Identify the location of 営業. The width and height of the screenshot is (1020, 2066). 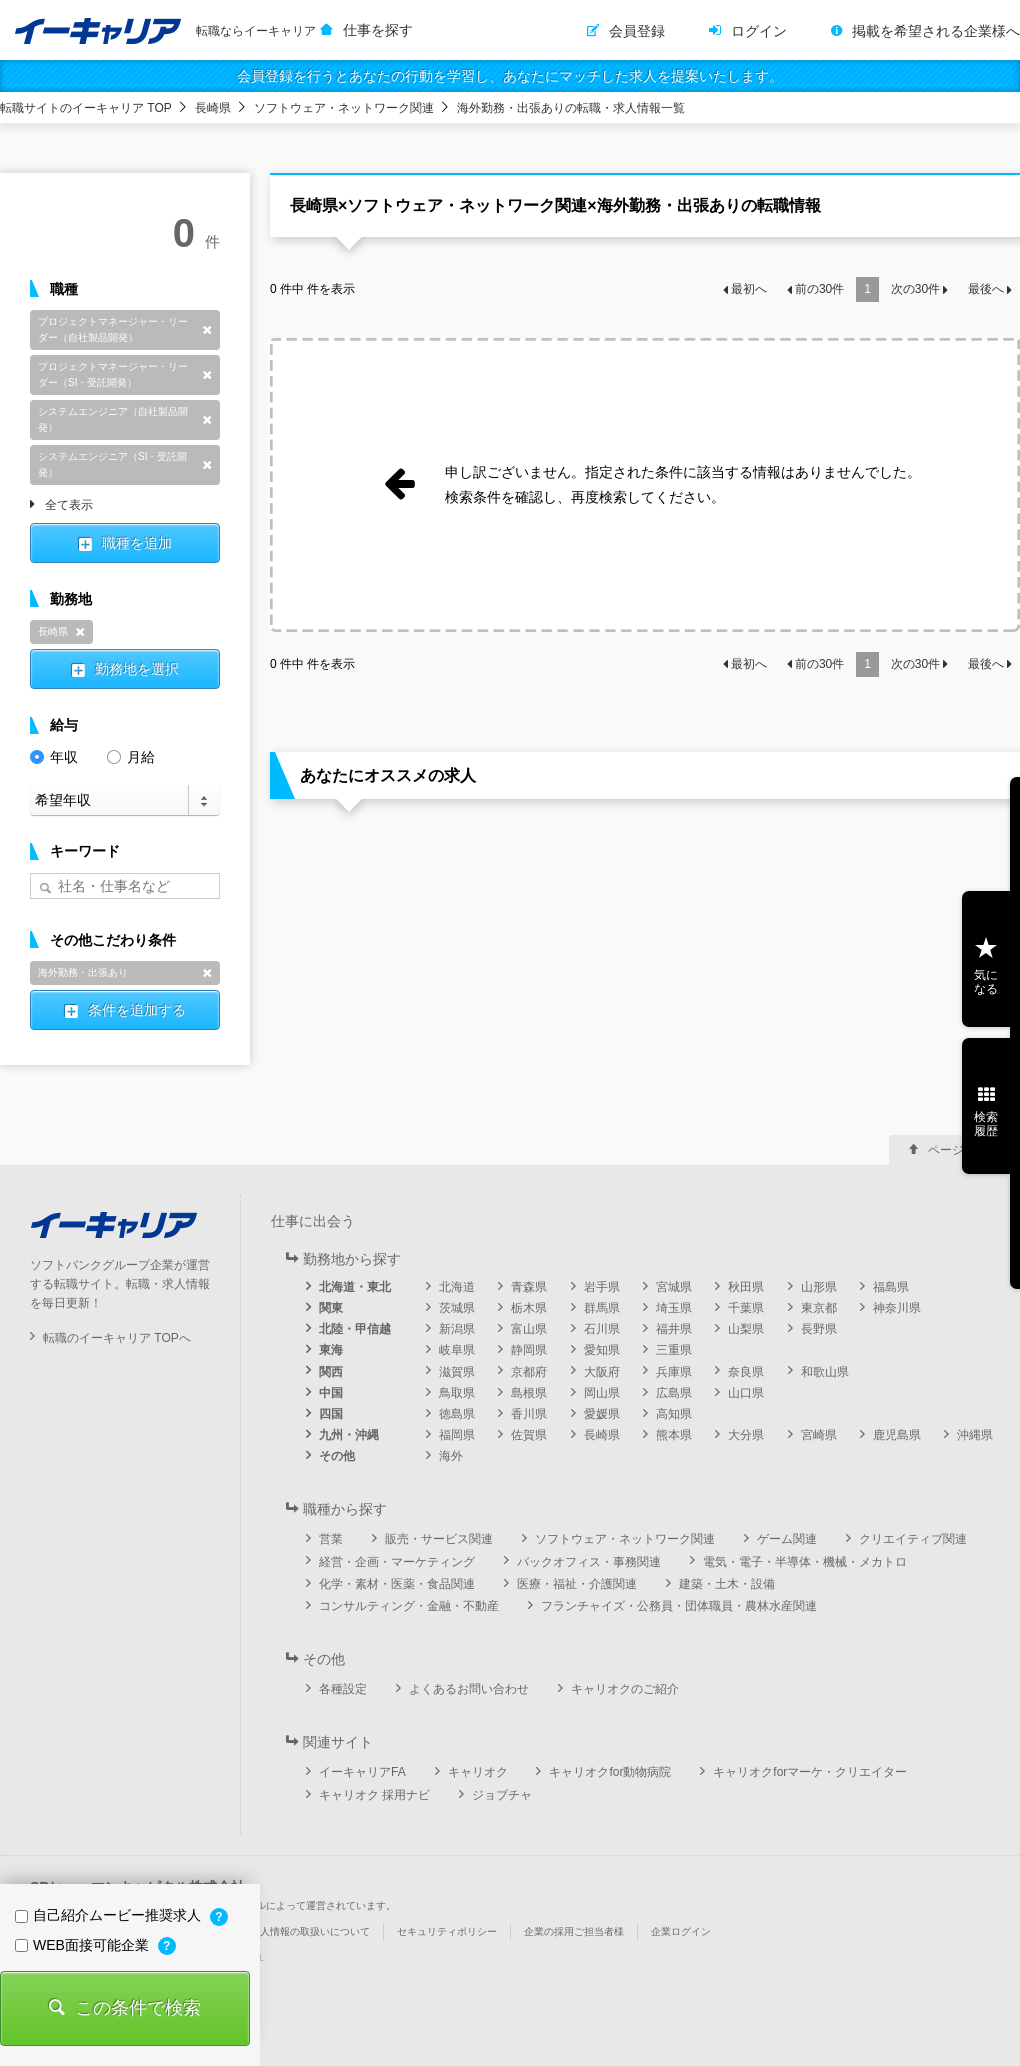
(331, 1539).